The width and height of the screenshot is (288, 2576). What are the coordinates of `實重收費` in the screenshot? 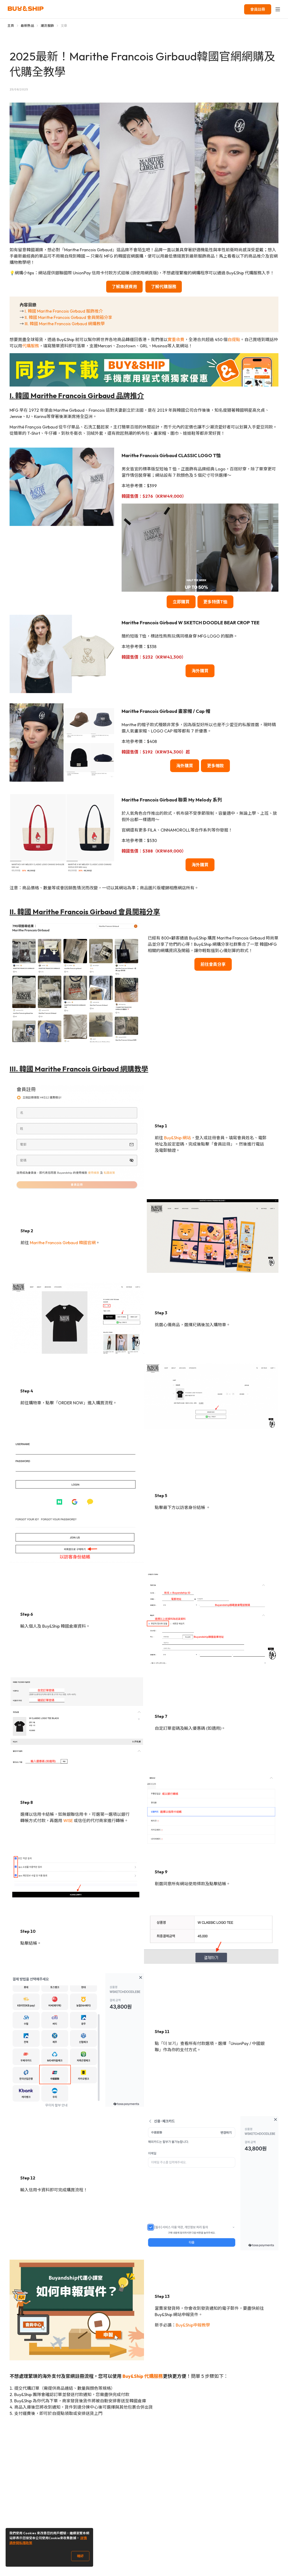 It's located at (176, 339).